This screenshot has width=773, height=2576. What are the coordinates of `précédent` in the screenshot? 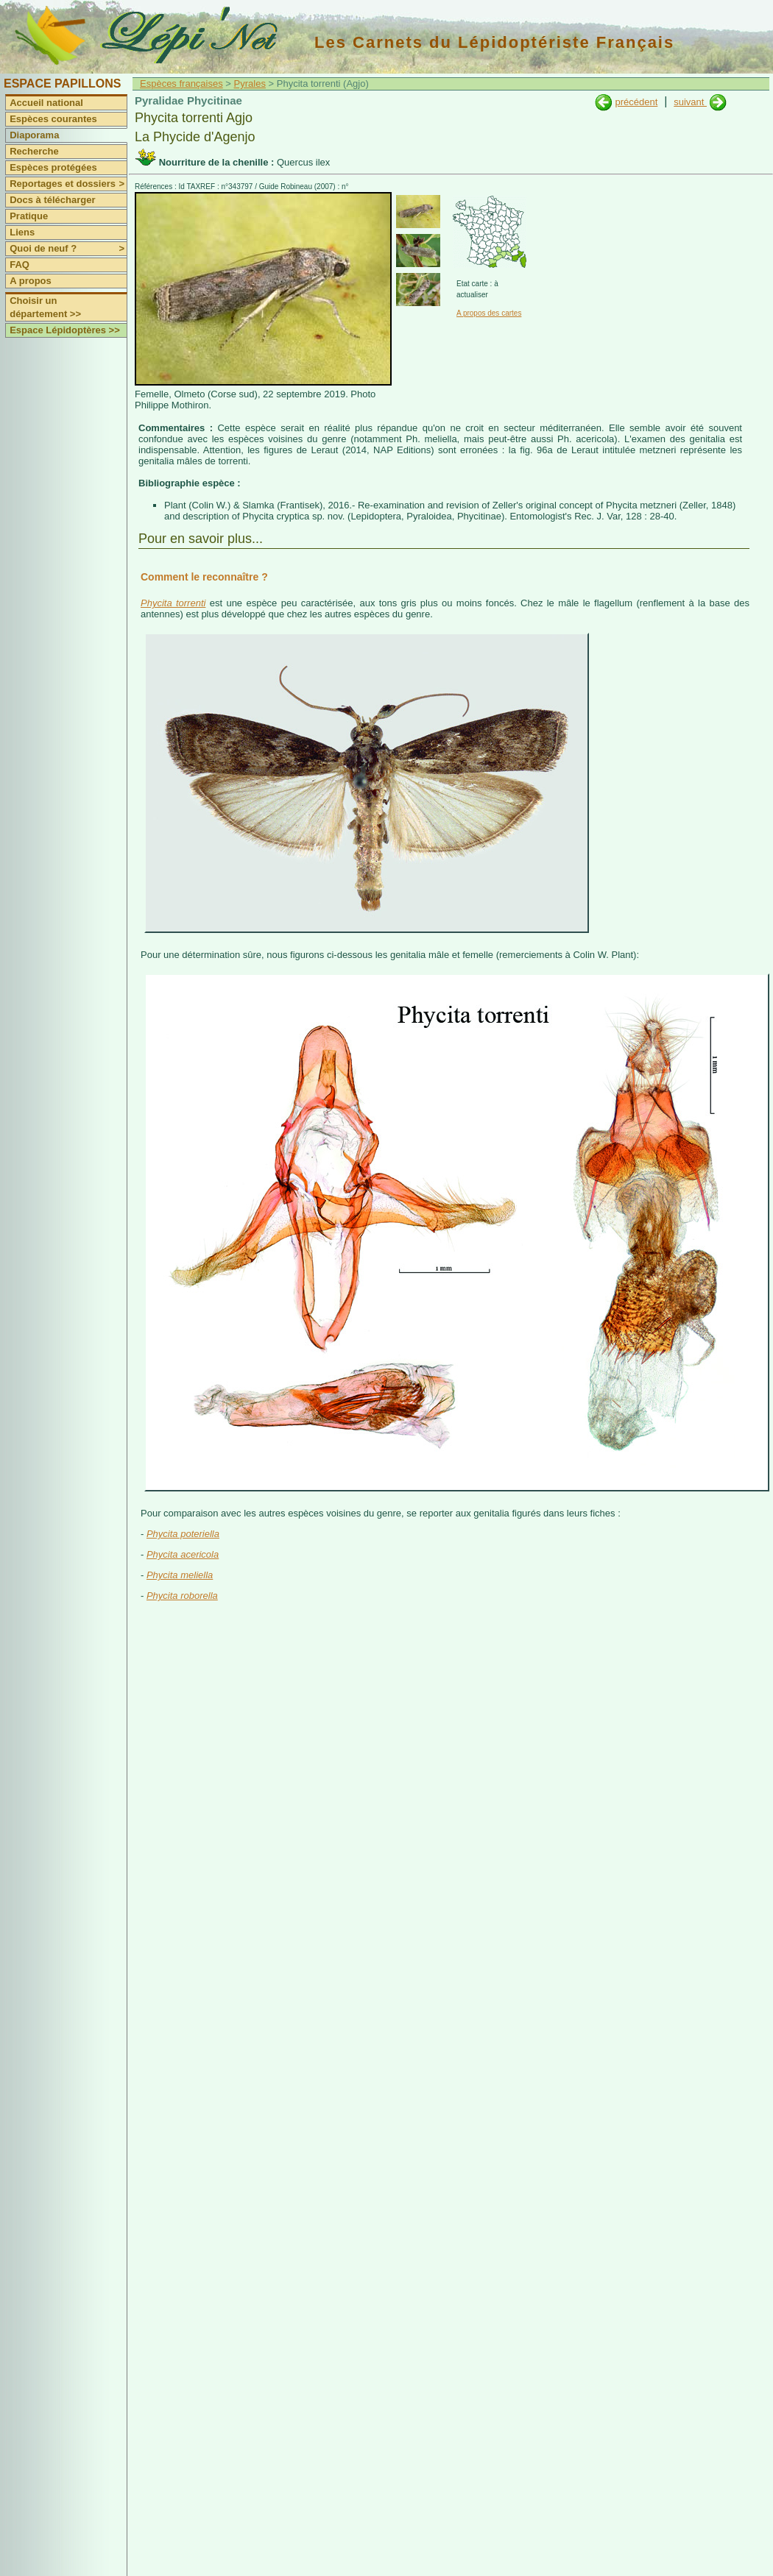 It's located at (636, 101).